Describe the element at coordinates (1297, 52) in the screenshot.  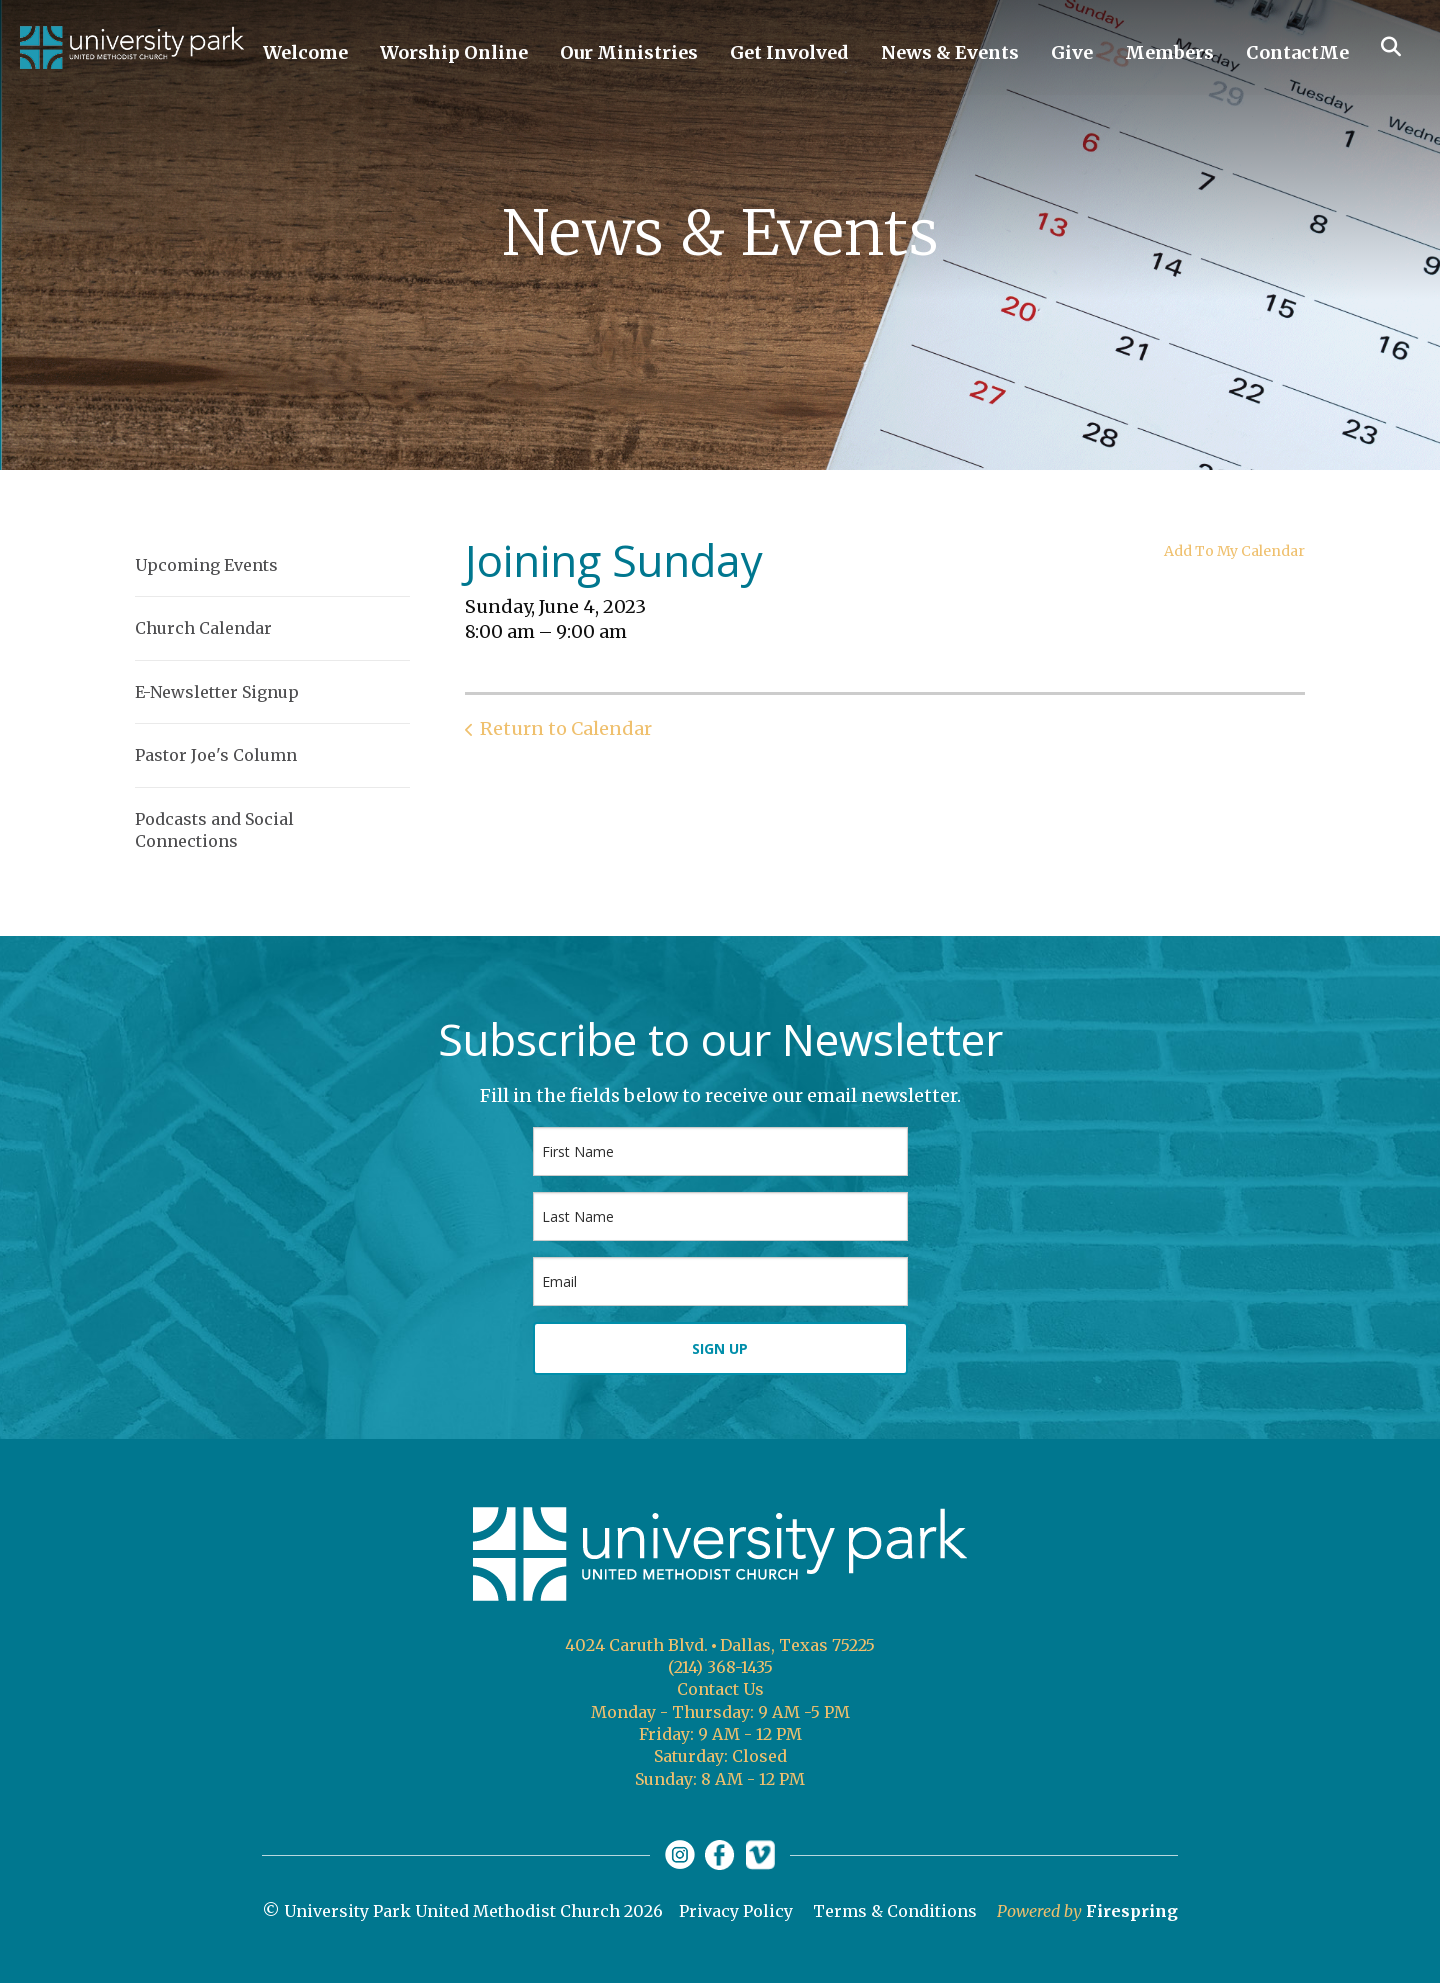
I see `ContactMe` at that location.